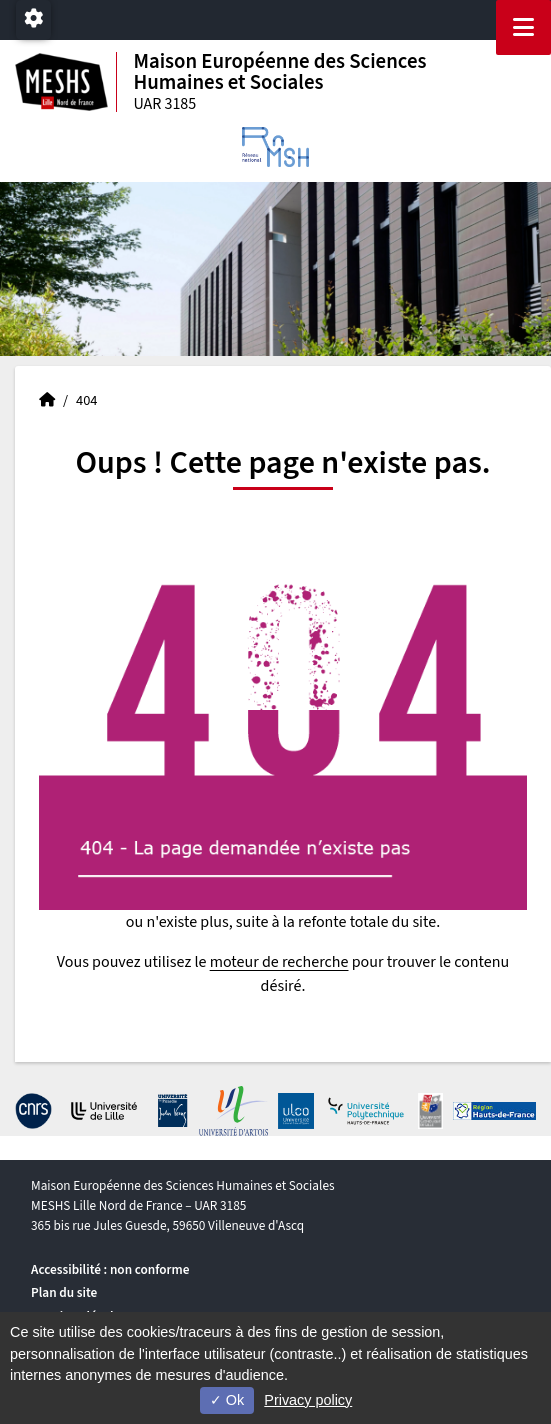 The height and width of the screenshot is (1424, 551). What do you see at coordinates (279, 962) in the screenshot?
I see `moteur de recherche` at bounding box center [279, 962].